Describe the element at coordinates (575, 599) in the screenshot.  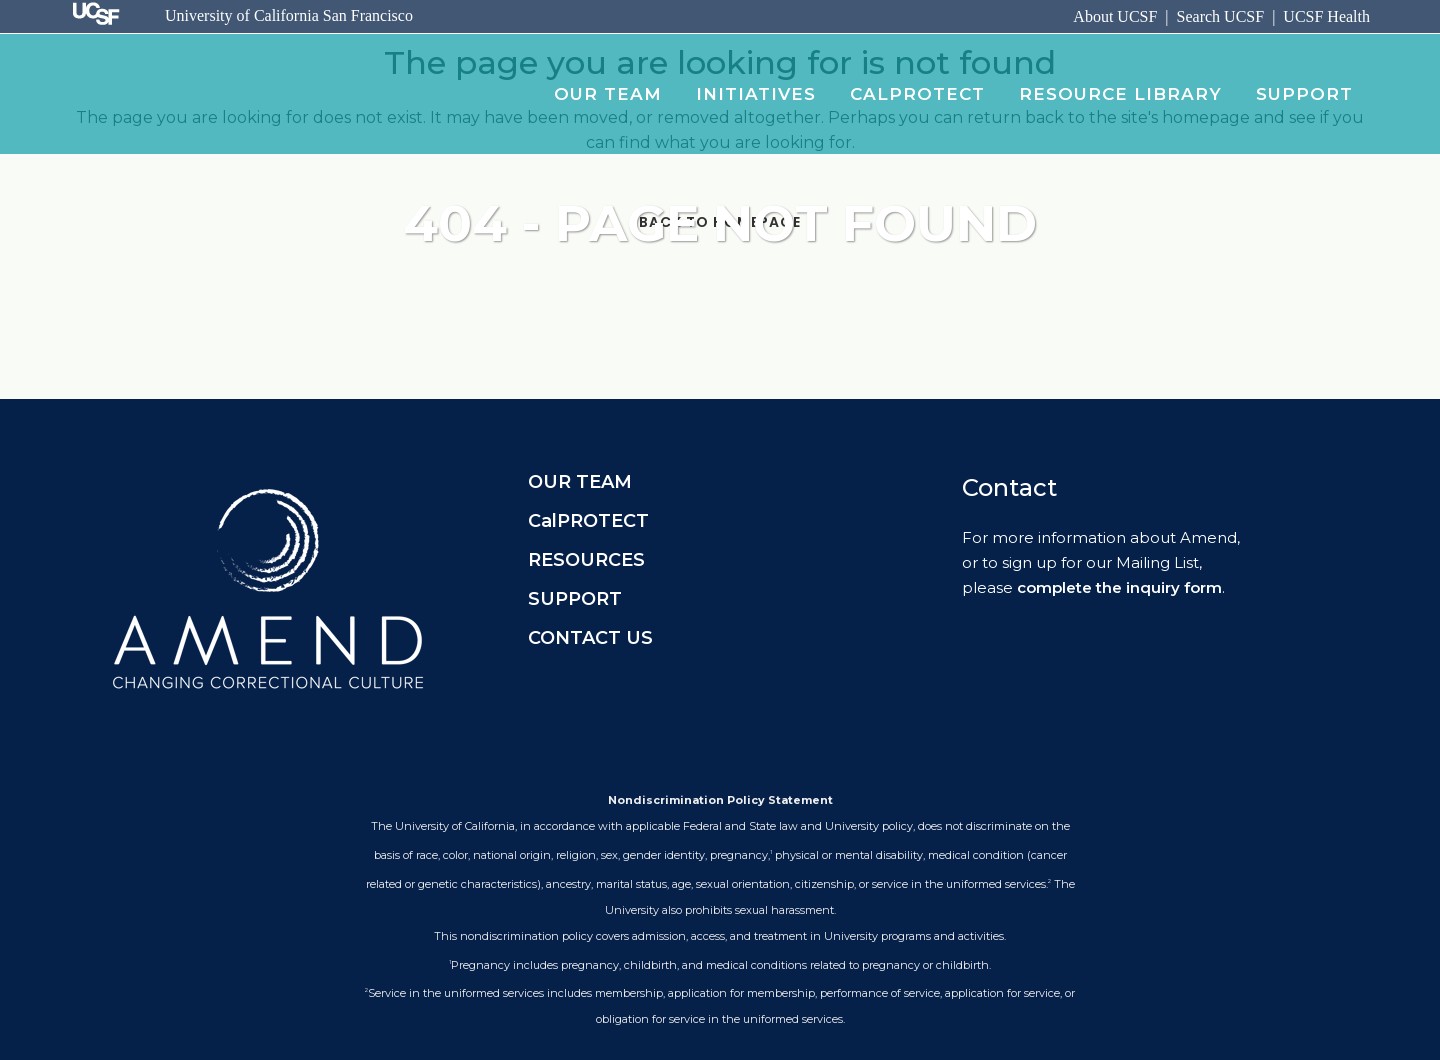
I see `SUPPORT` at that location.